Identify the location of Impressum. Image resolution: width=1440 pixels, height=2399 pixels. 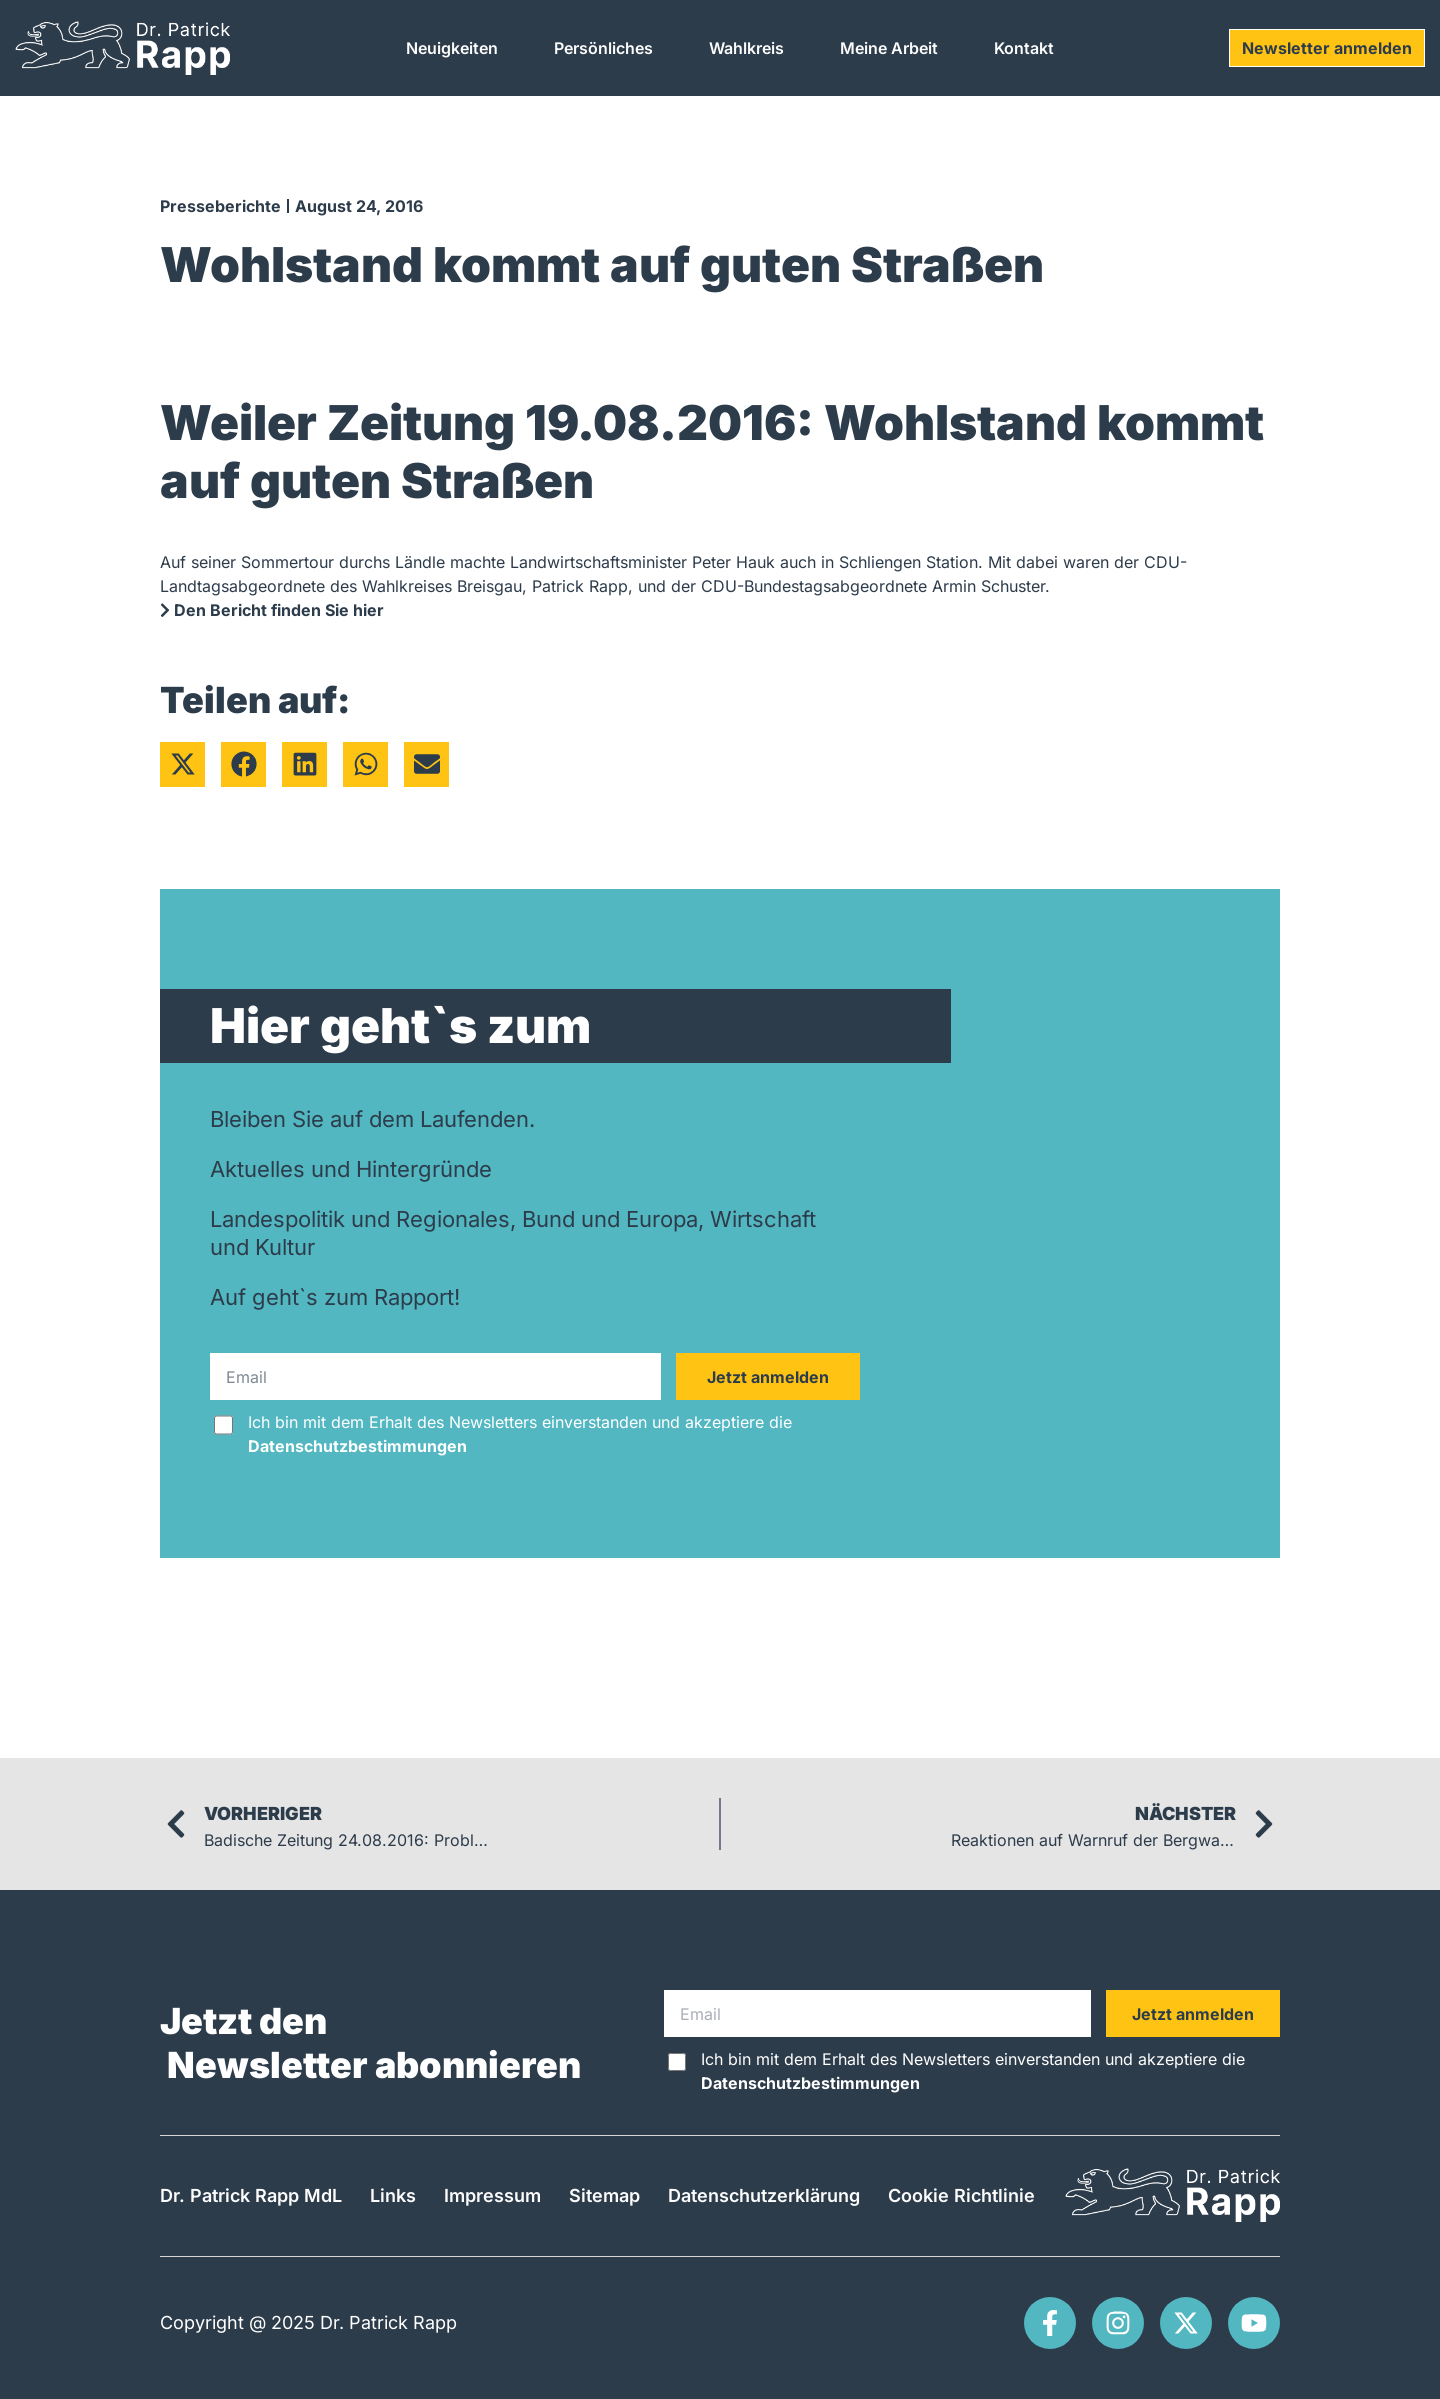
(492, 2195).